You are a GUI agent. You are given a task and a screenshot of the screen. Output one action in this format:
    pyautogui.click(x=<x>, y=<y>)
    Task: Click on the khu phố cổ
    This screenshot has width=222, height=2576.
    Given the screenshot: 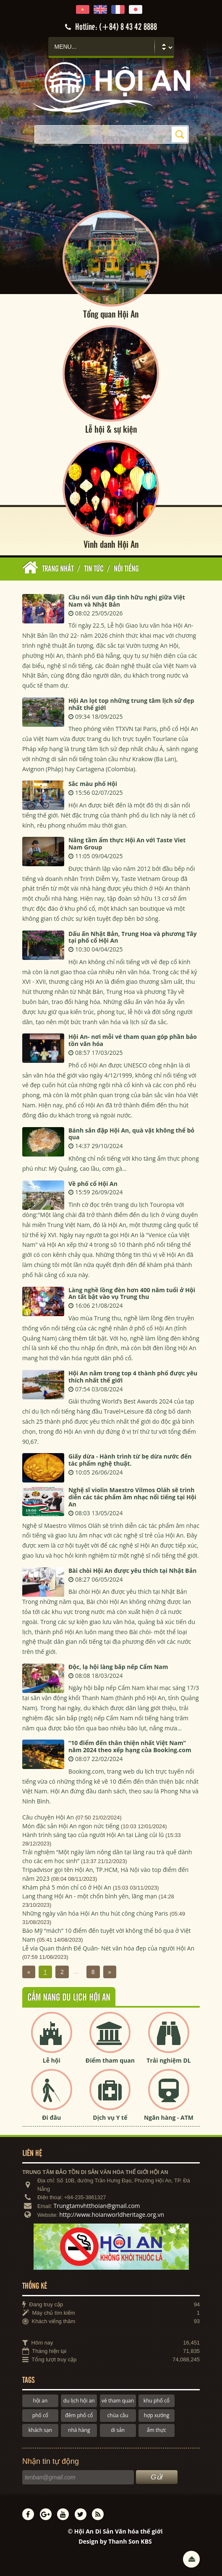 What is the action you would take?
    pyautogui.click(x=157, y=2400)
    